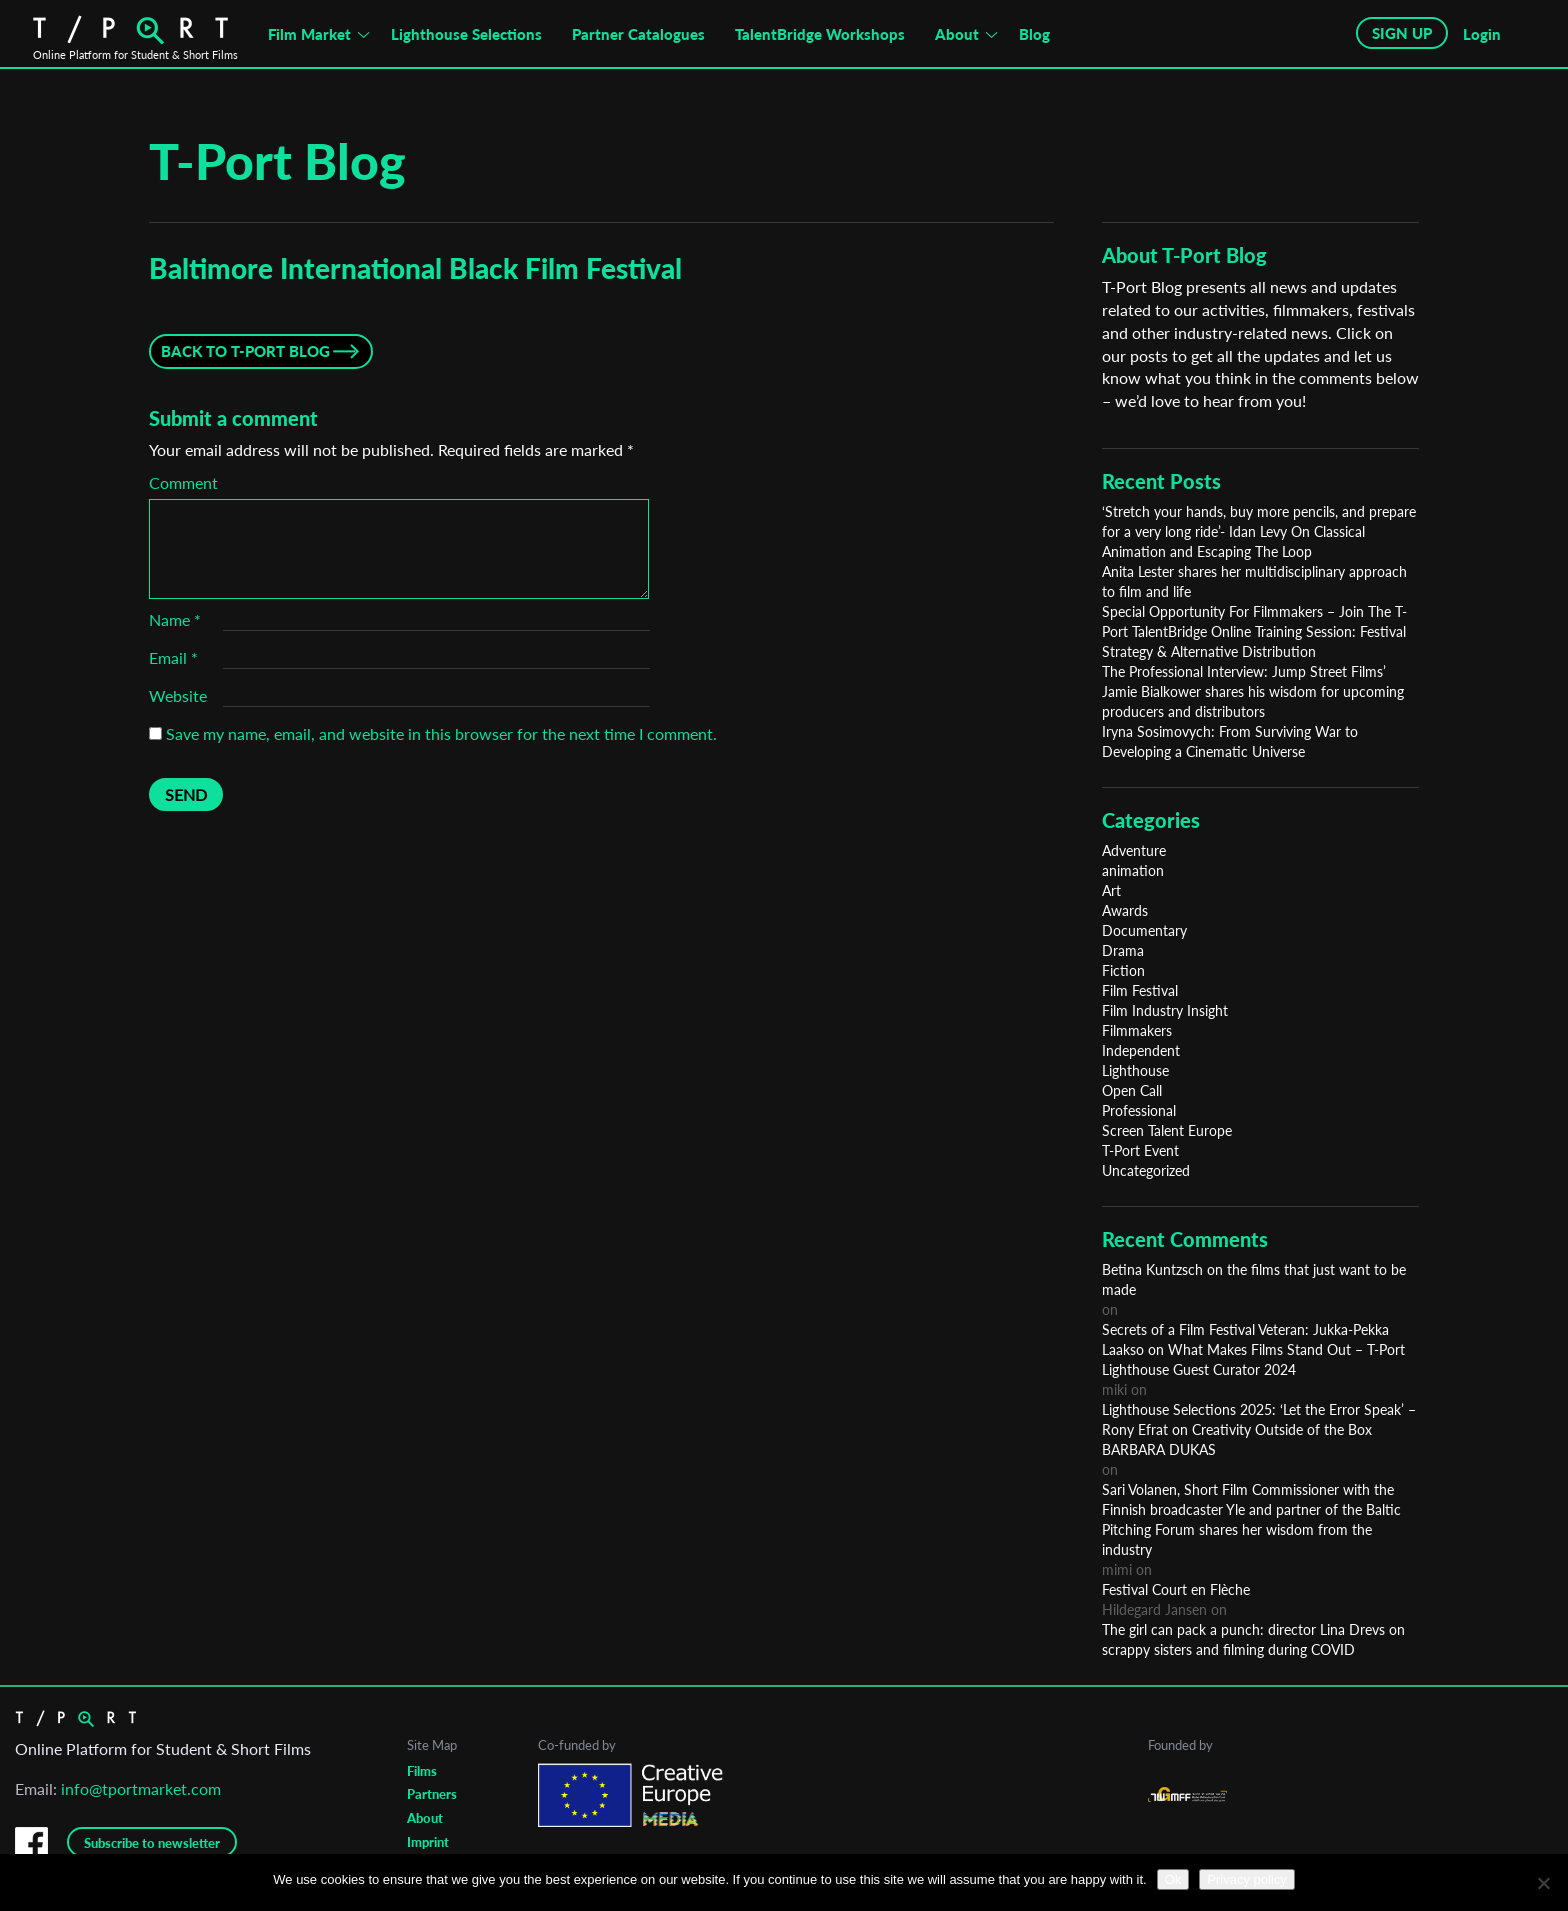  Describe the element at coordinates (1144, 930) in the screenshot. I see `Documentary` at that location.